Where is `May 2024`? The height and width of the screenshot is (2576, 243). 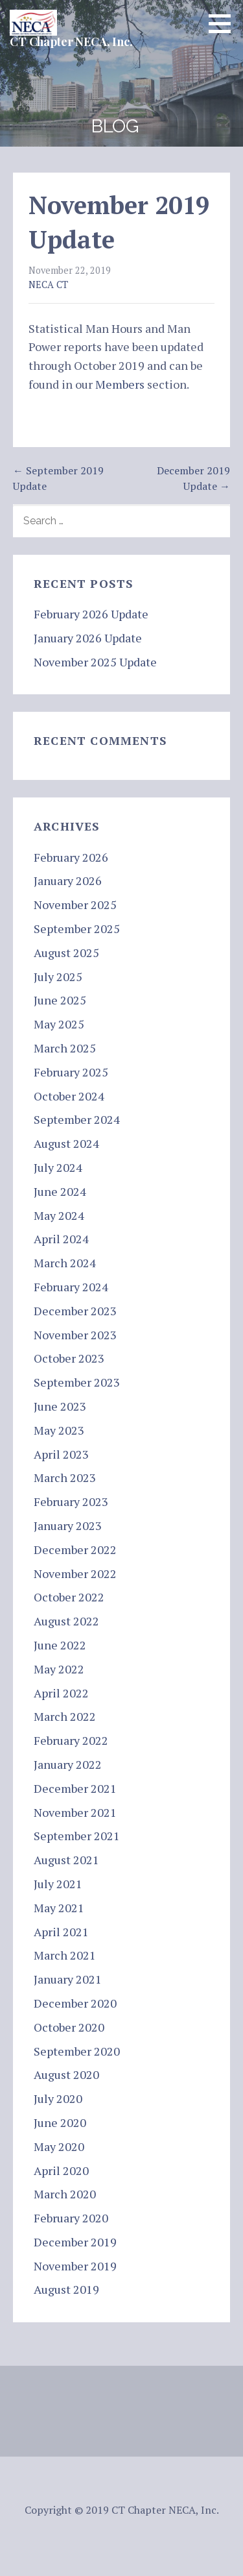 May 2024 is located at coordinates (59, 1215).